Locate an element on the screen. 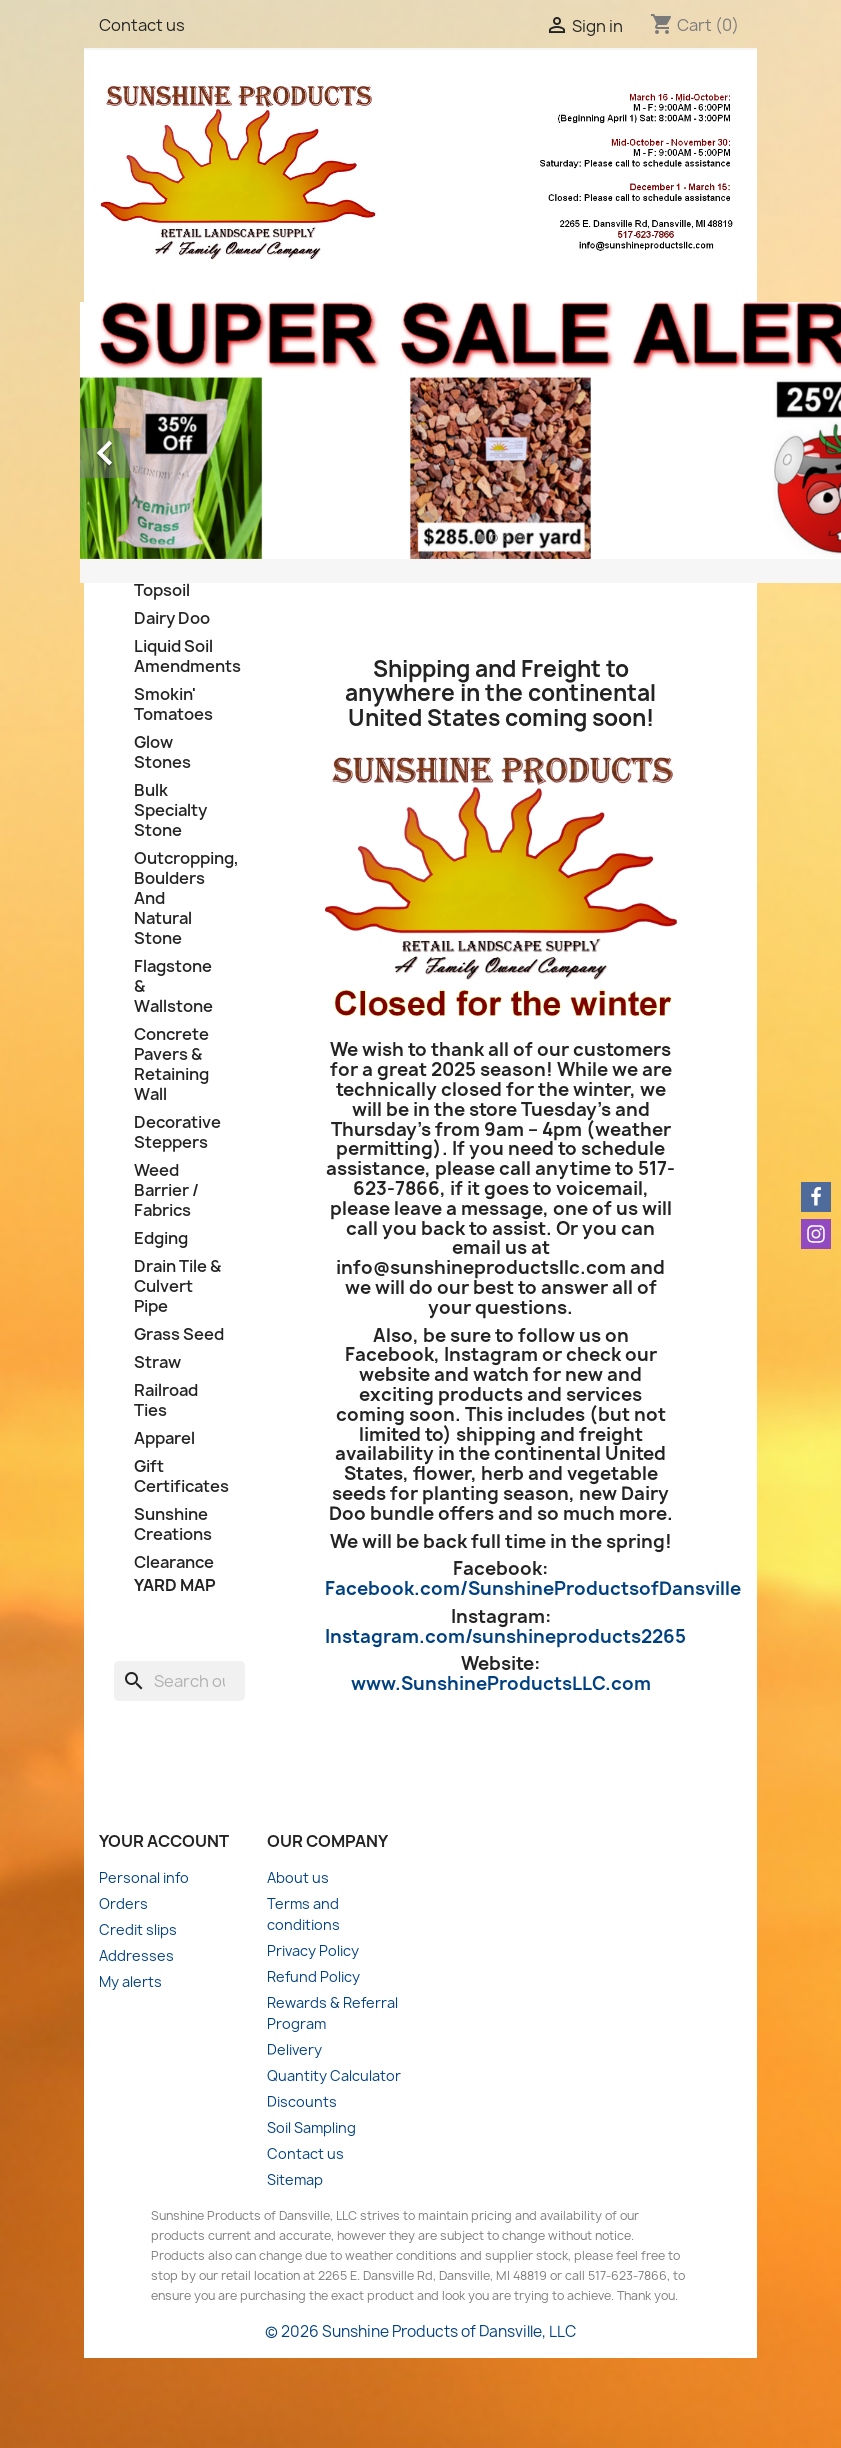 This screenshot has height=2448, width=841. © 2026 Sunshine Products of Dansville, LLC is located at coordinates (420, 2331).